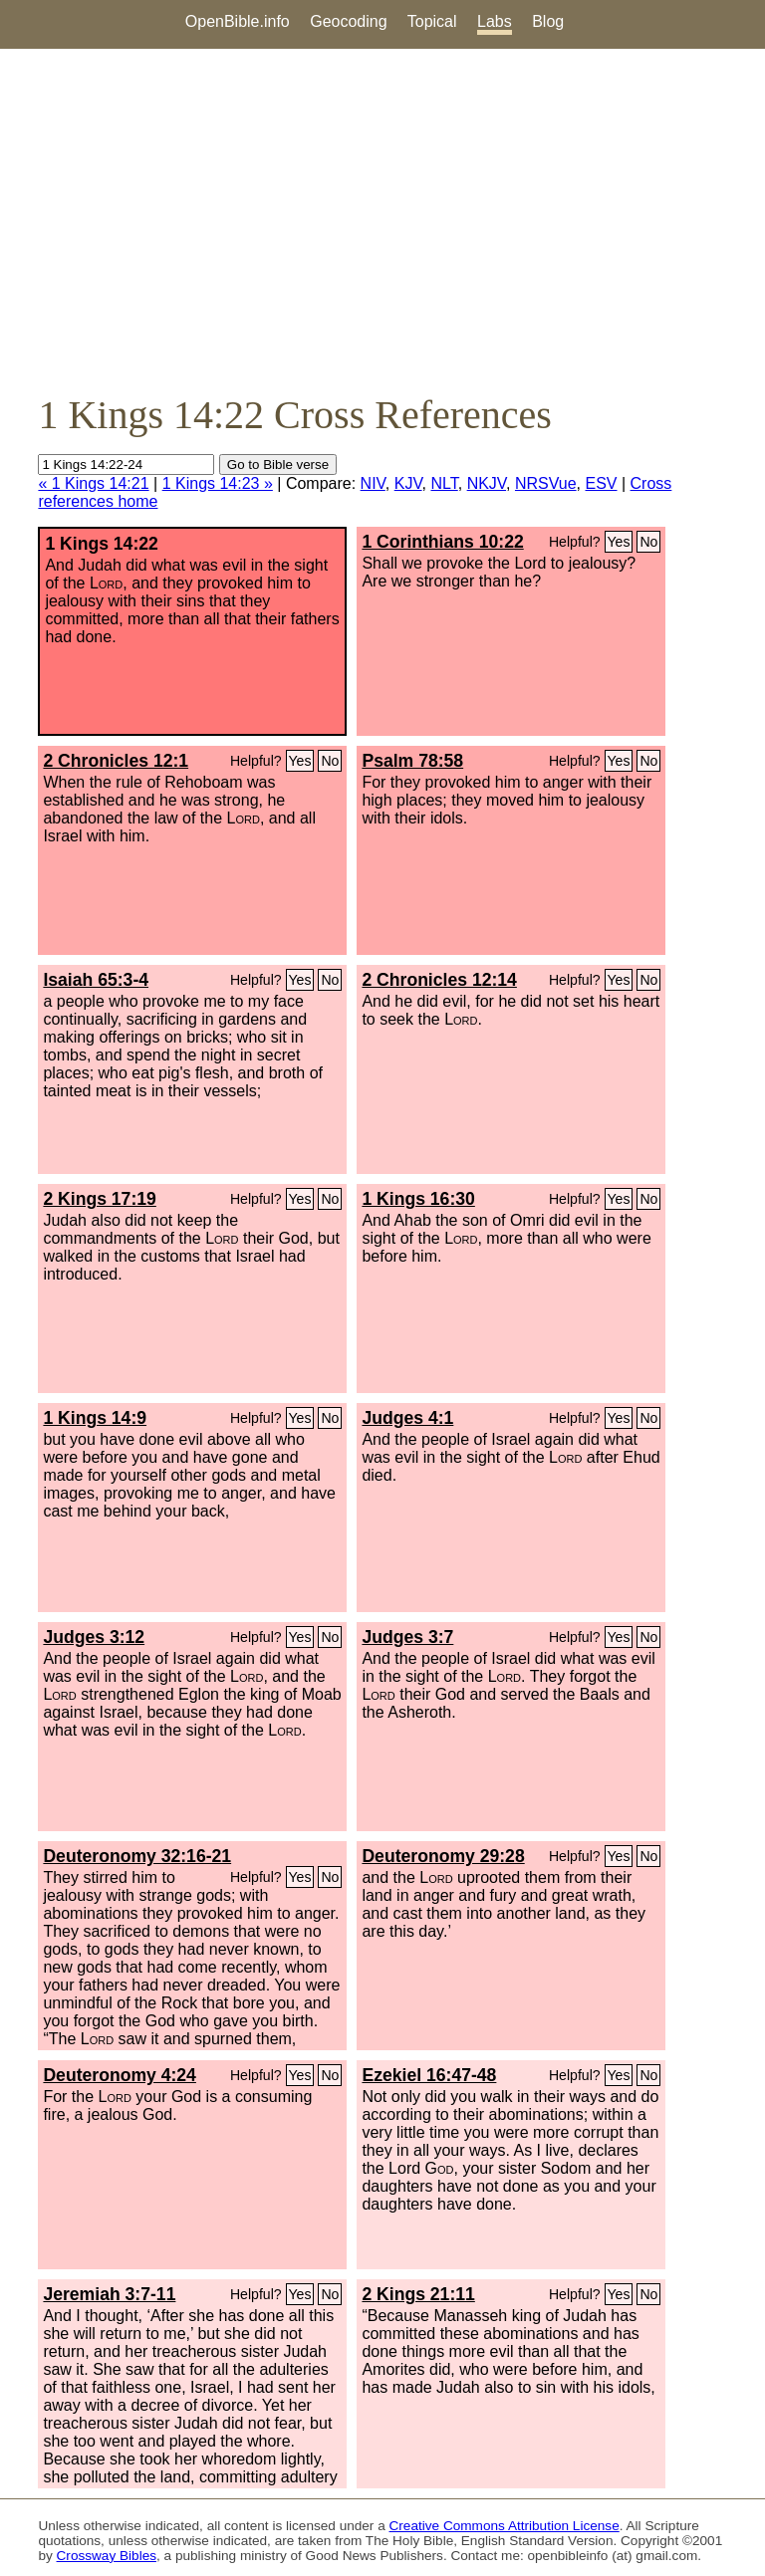  What do you see at coordinates (443, 1856) in the screenshot?
I see `Deuteronomy 29:28` at bounding box center [443, 1856].